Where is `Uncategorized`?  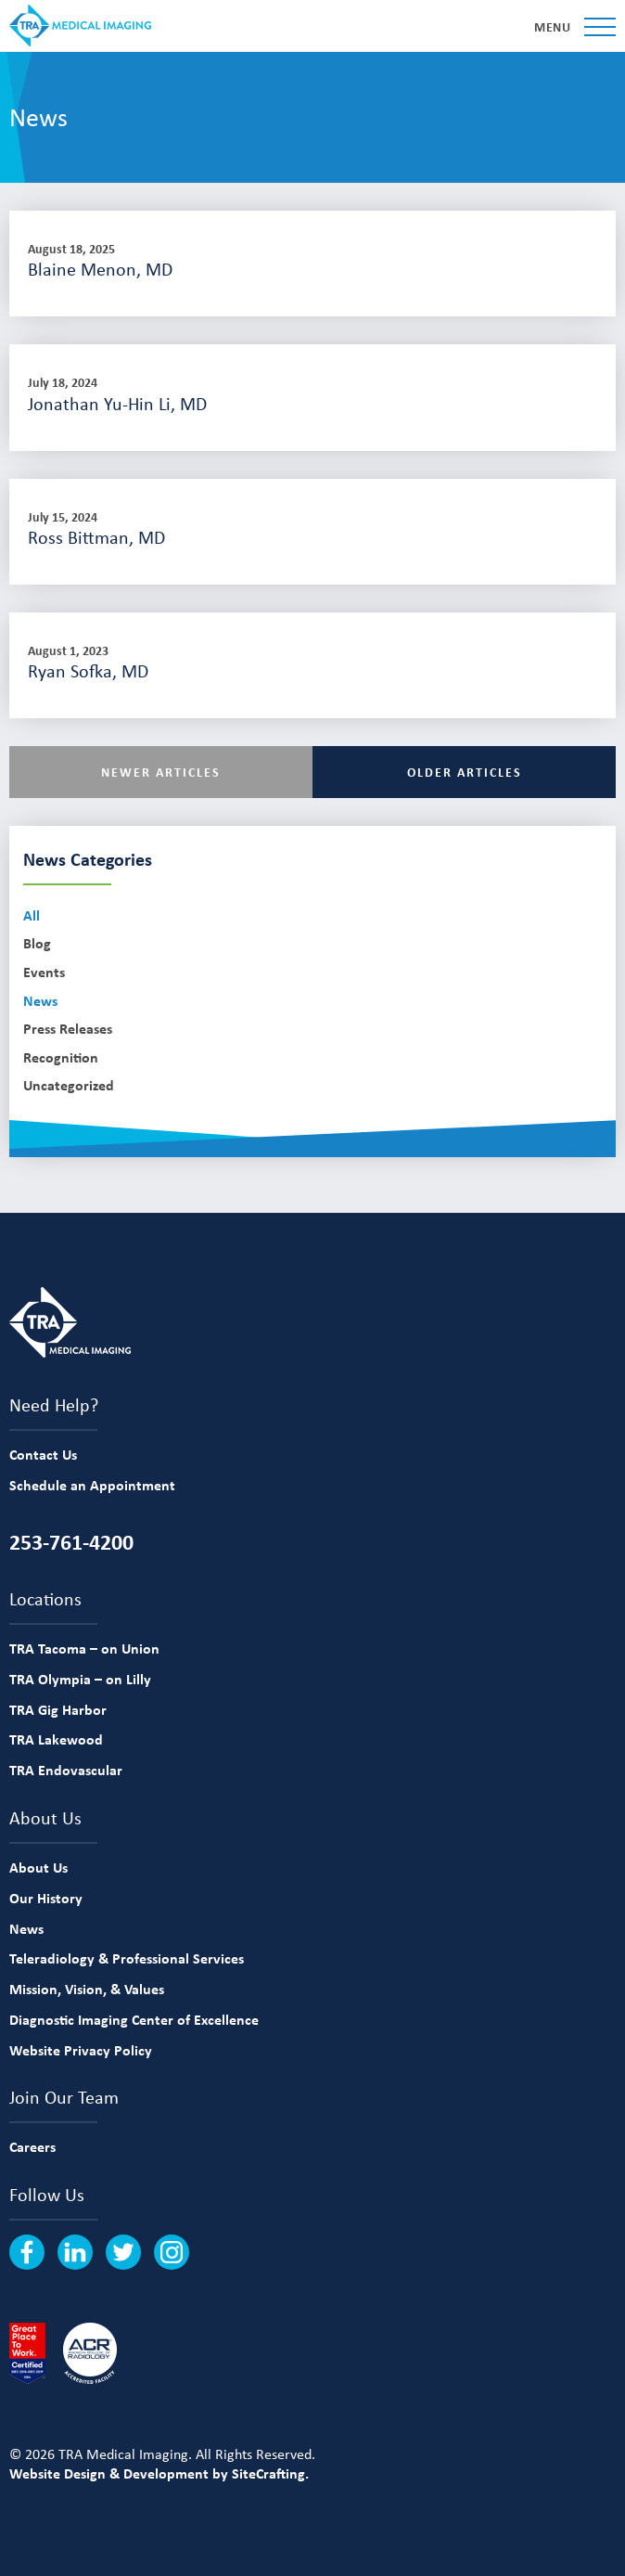
Uncategorized is located at coordinates (68, 1085).